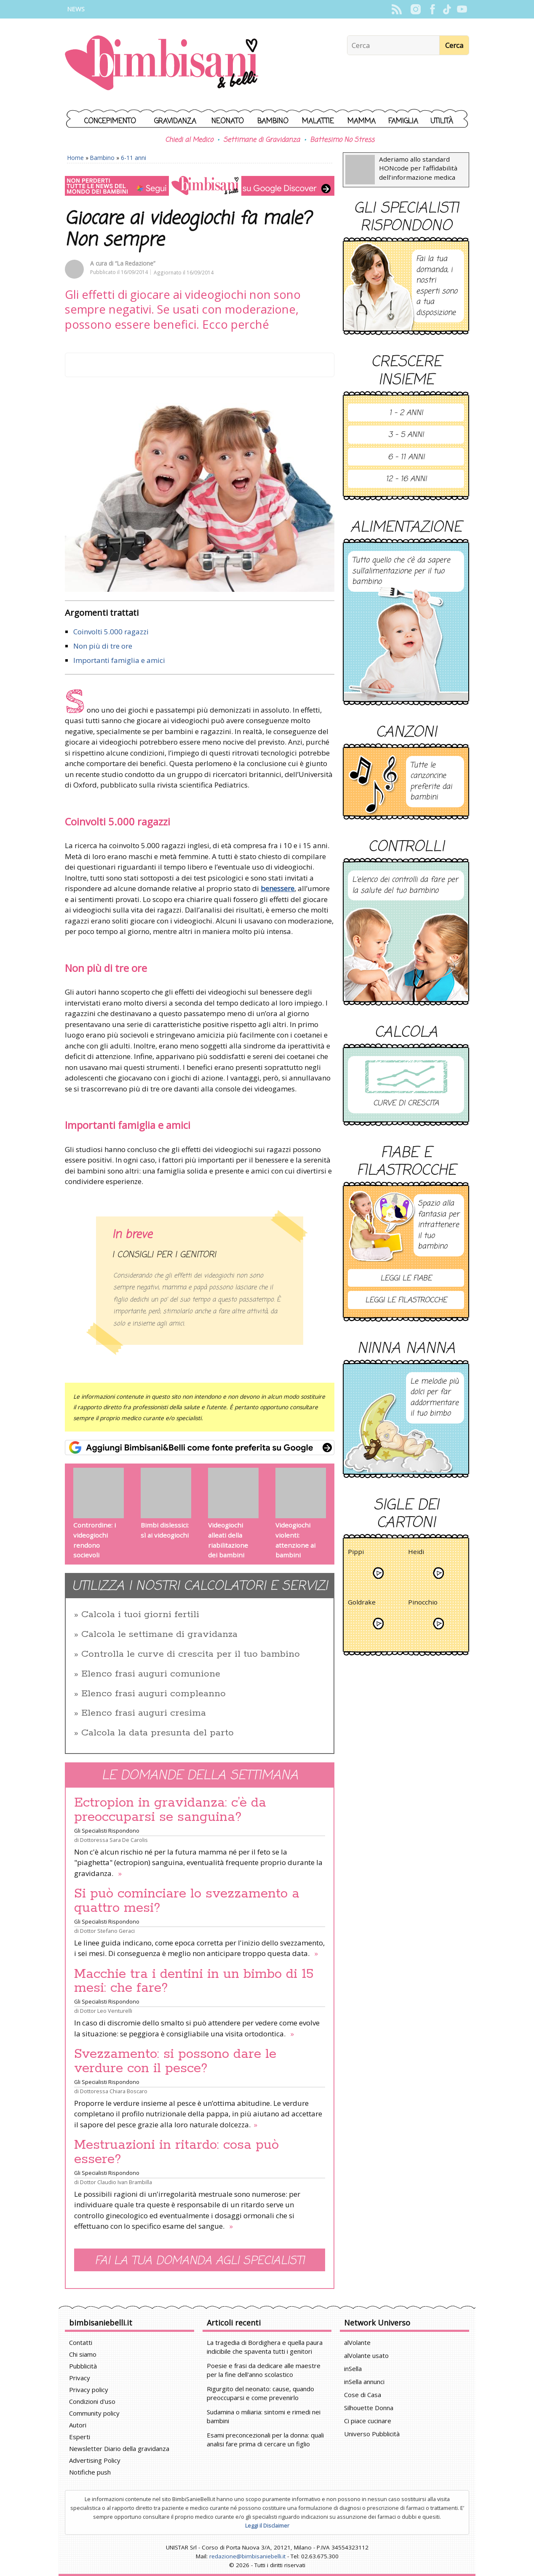 This screenshot has width=534, height=2576. I want to click on Silhouette Donna, so click(368, 2407).